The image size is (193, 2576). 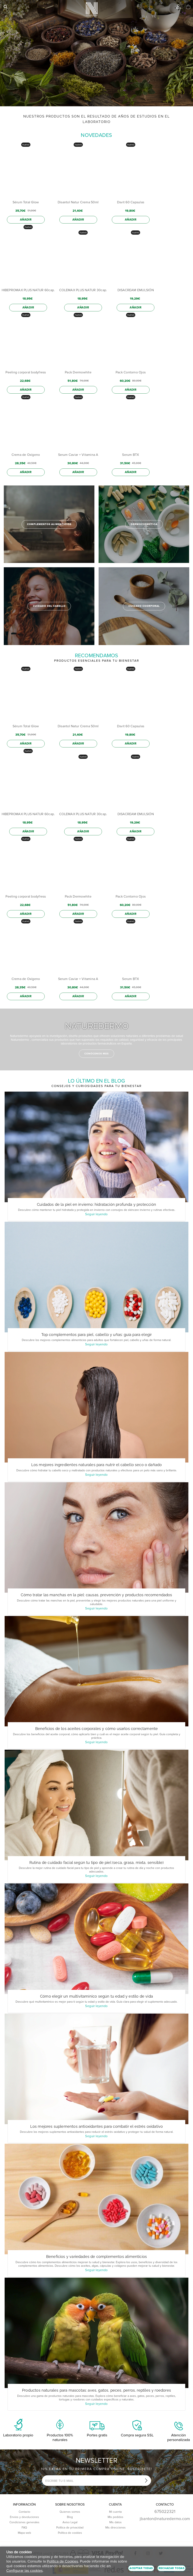 I want to click on Los mejores suplementos antioxidantes para combatir el estrés oxidativo, so click(x=96, y=2126).